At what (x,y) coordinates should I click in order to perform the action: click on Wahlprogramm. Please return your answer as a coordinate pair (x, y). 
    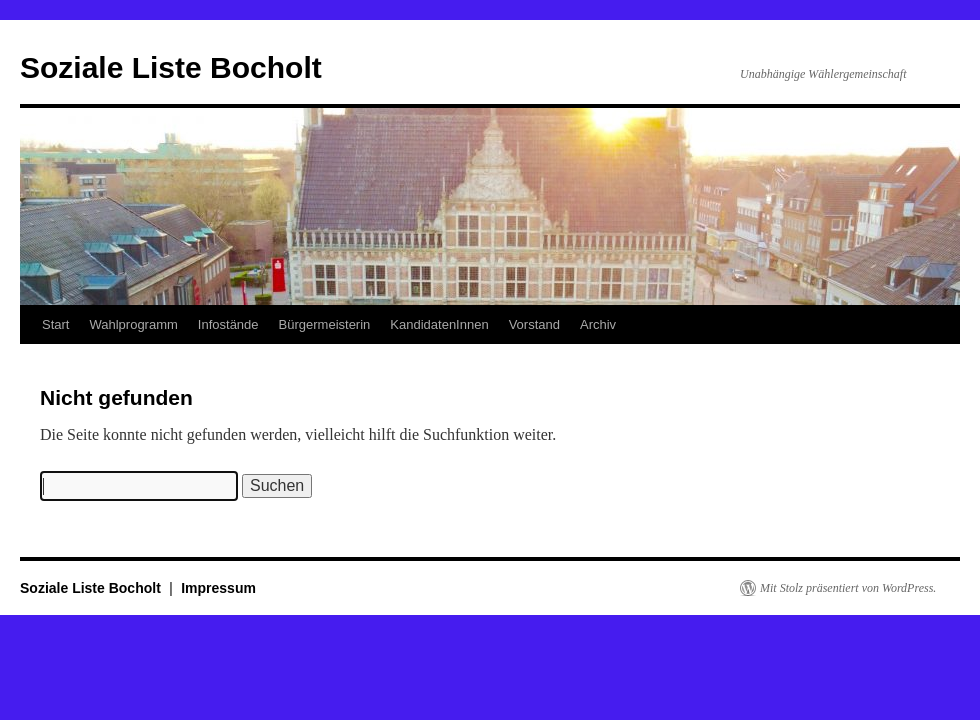
    Looking at the image, I should click on (133, 324).